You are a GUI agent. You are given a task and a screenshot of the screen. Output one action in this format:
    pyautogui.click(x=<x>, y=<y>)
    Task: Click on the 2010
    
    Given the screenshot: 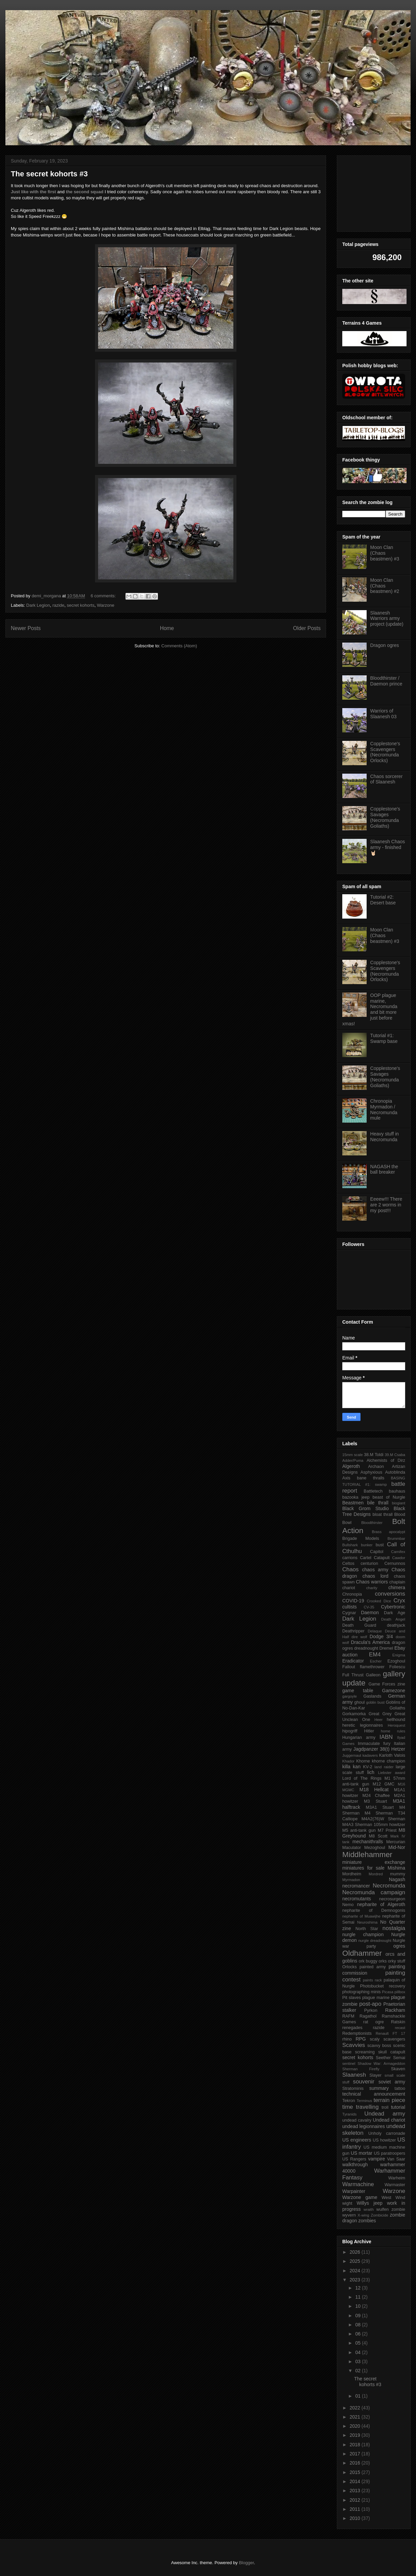 What is the action you would take?
    pyautogui.click(x=356, y=2518)
    